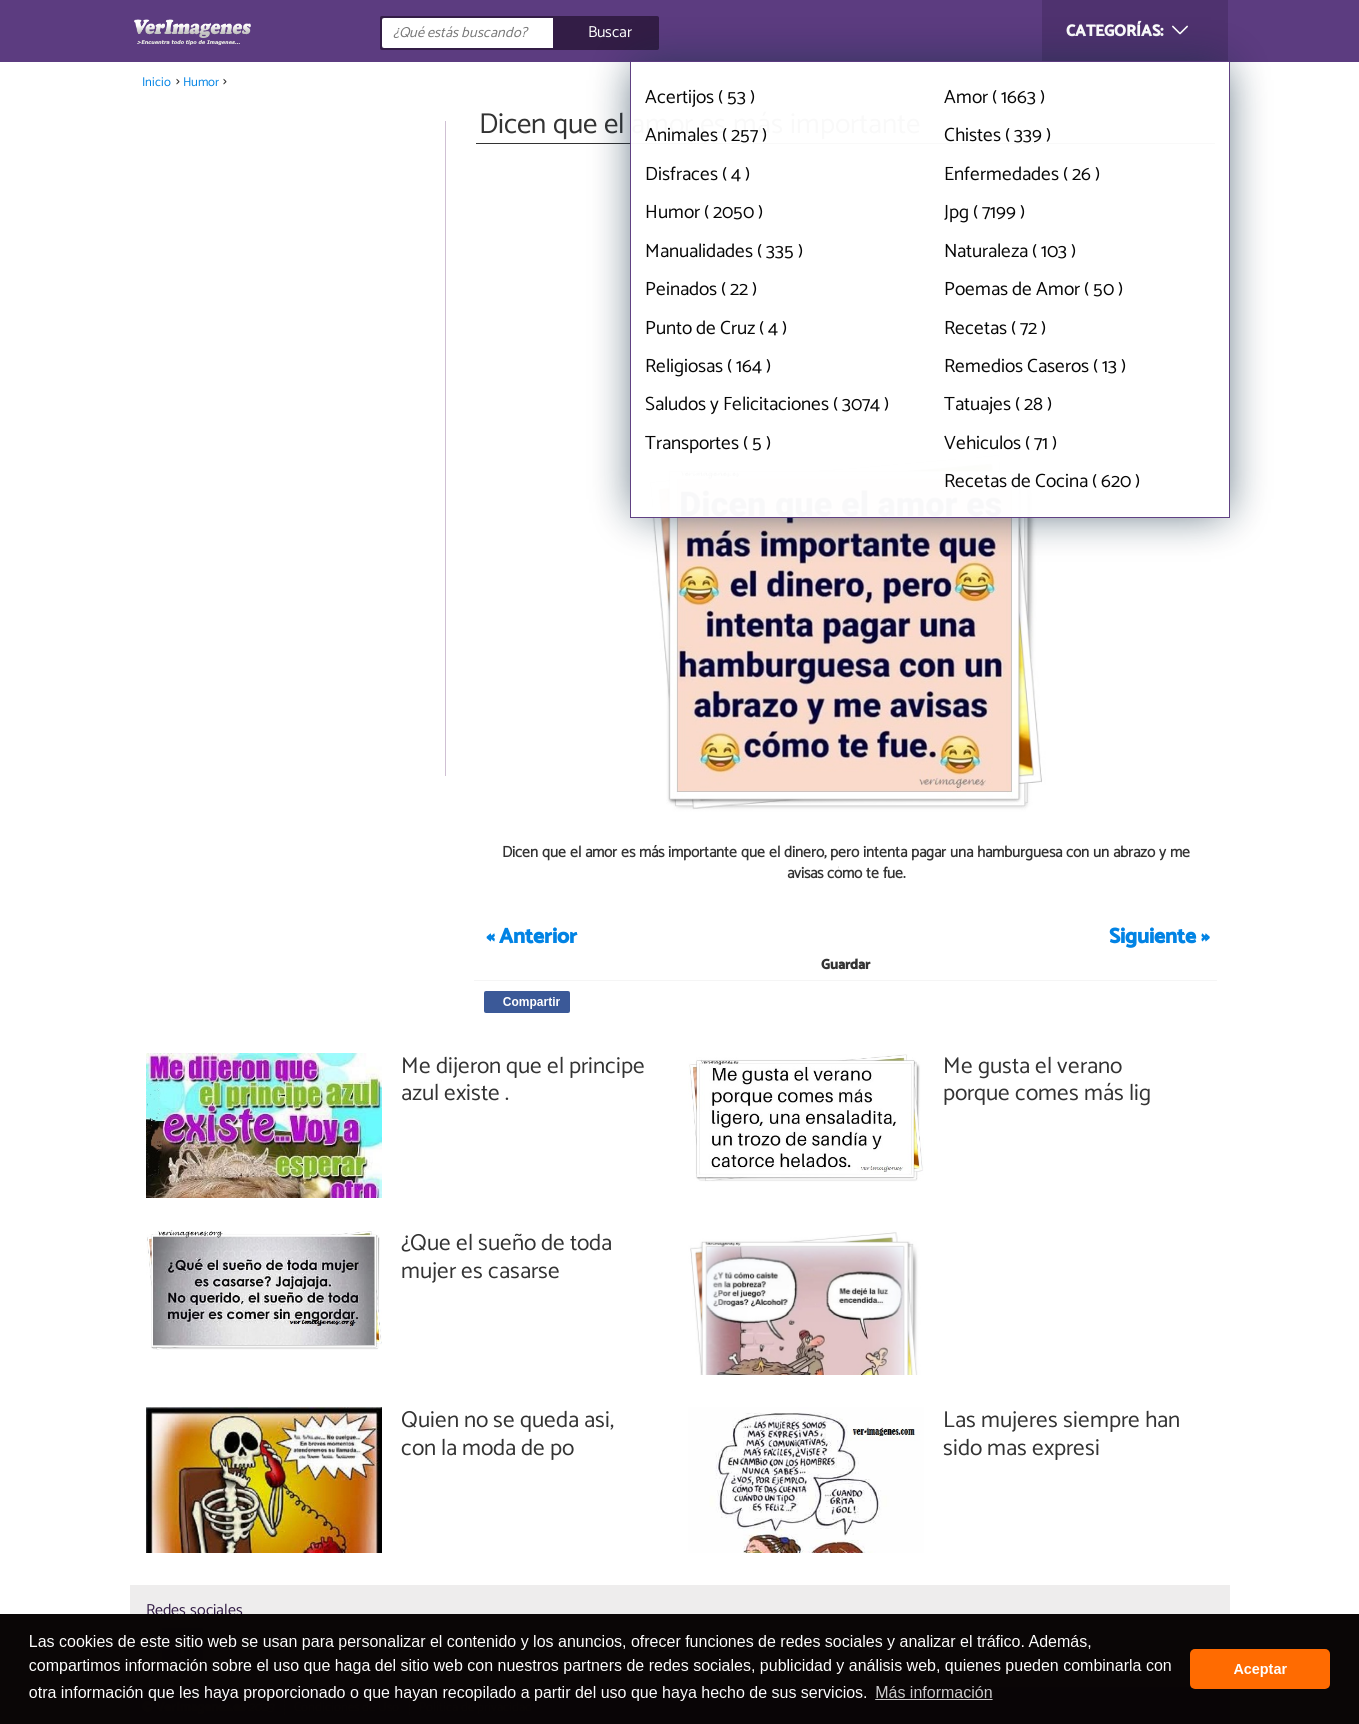 This screenshot has height=1724, width=1359. What do you see at coordinates (1061, 1434) in the screenshot?
I see `Las mujeres siempre han sido mas expresi` at bounding box center [1061, 1434].